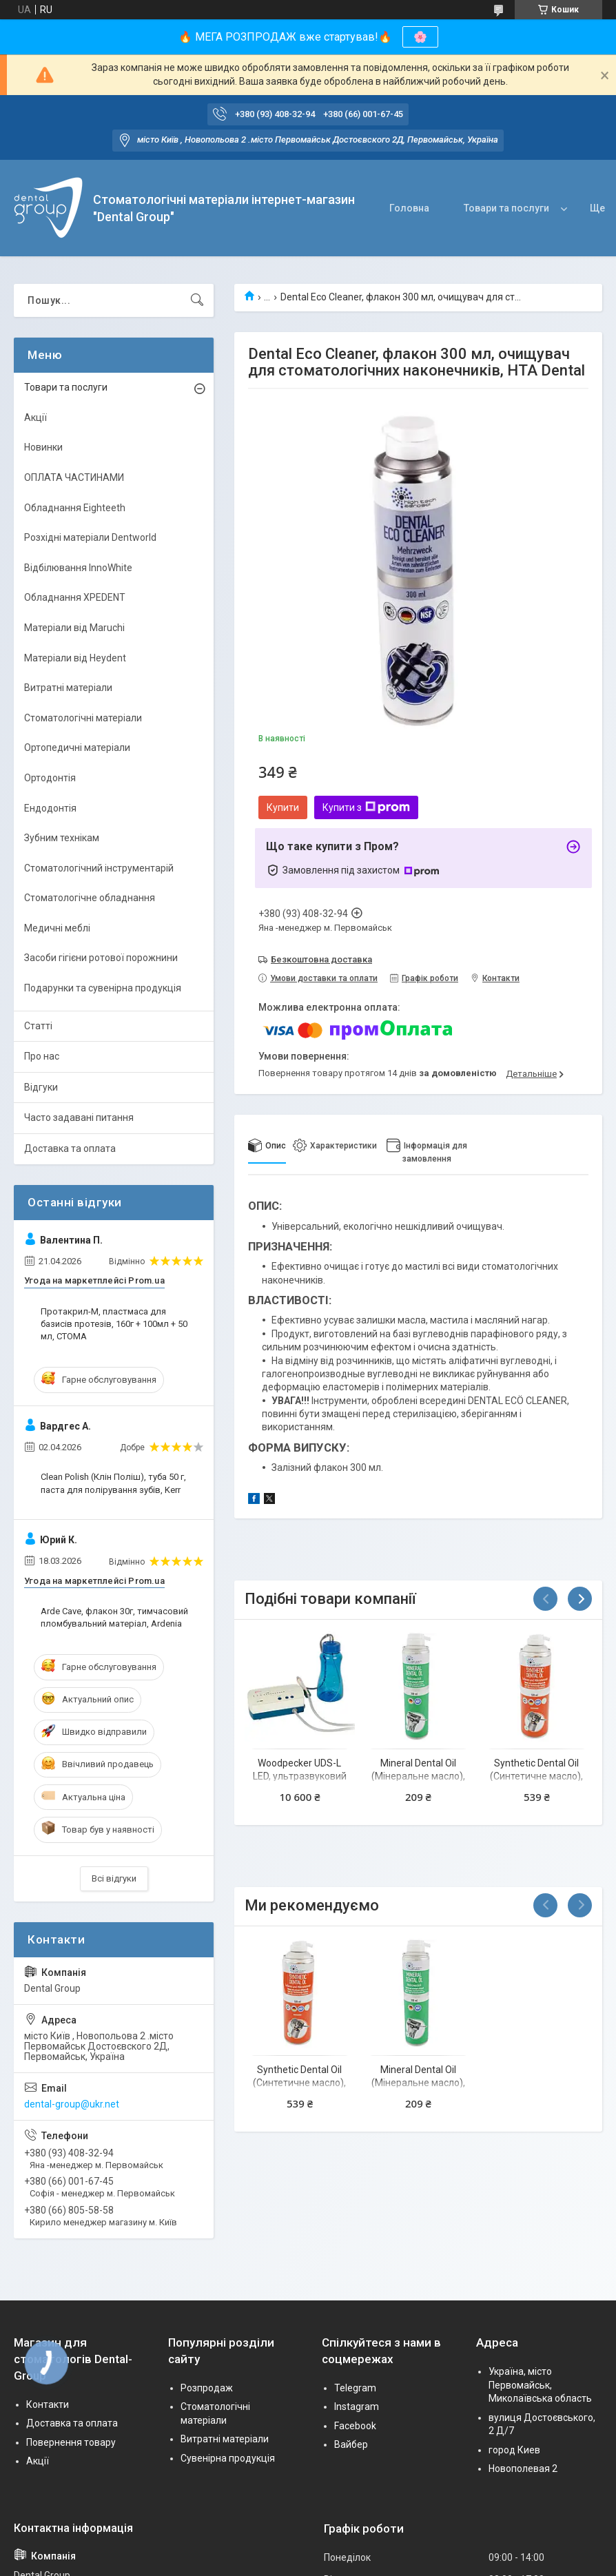  Describe the element at coordinates (355, 2425) in the screenshot. I see `Facebook` at that location.